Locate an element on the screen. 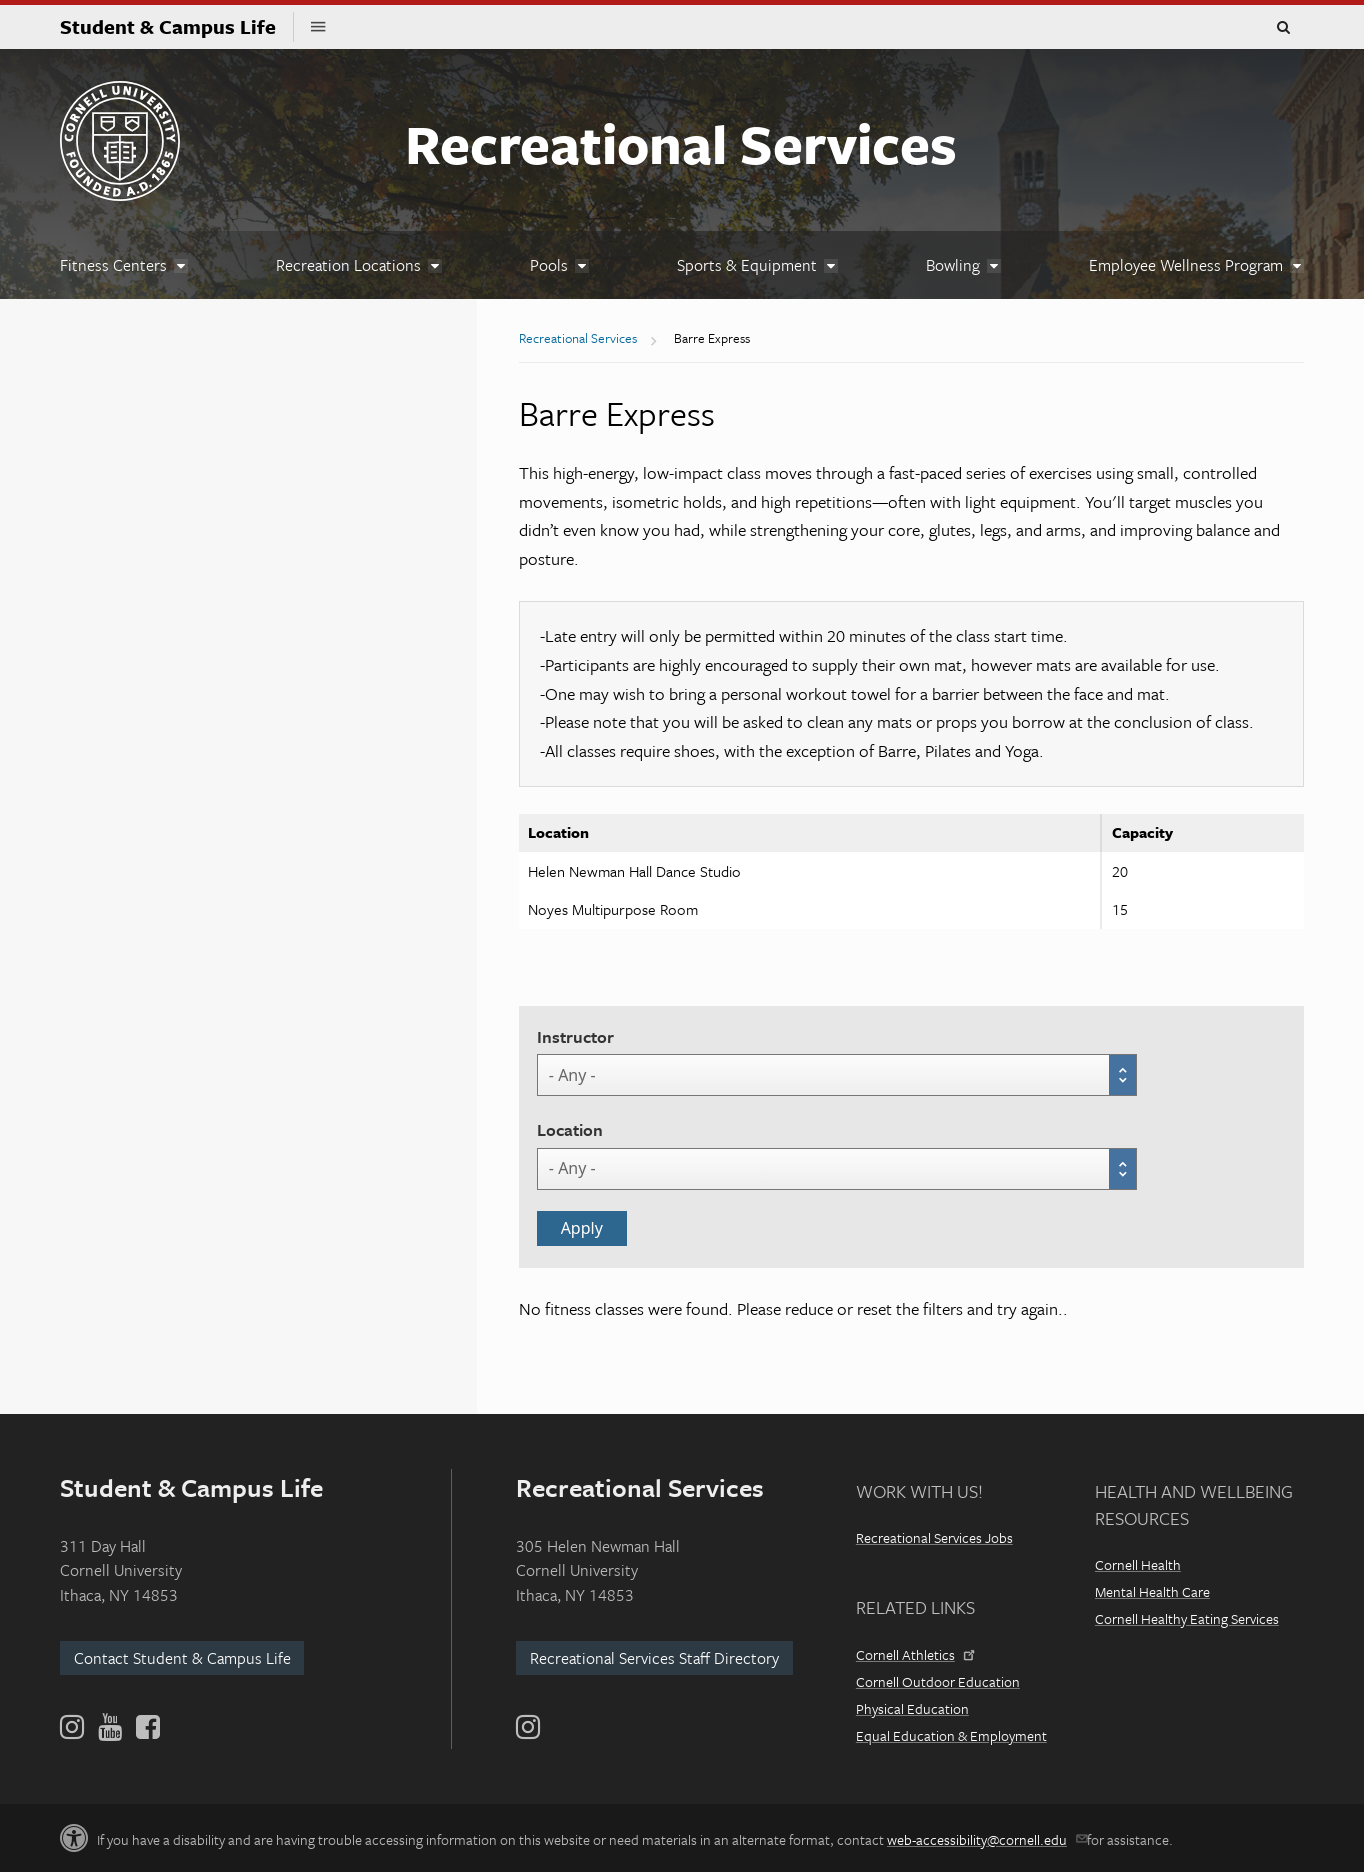 The width and height of the screenshot is (1364, 1872). Toggle Search Form is located at coordinates (1283, 28).